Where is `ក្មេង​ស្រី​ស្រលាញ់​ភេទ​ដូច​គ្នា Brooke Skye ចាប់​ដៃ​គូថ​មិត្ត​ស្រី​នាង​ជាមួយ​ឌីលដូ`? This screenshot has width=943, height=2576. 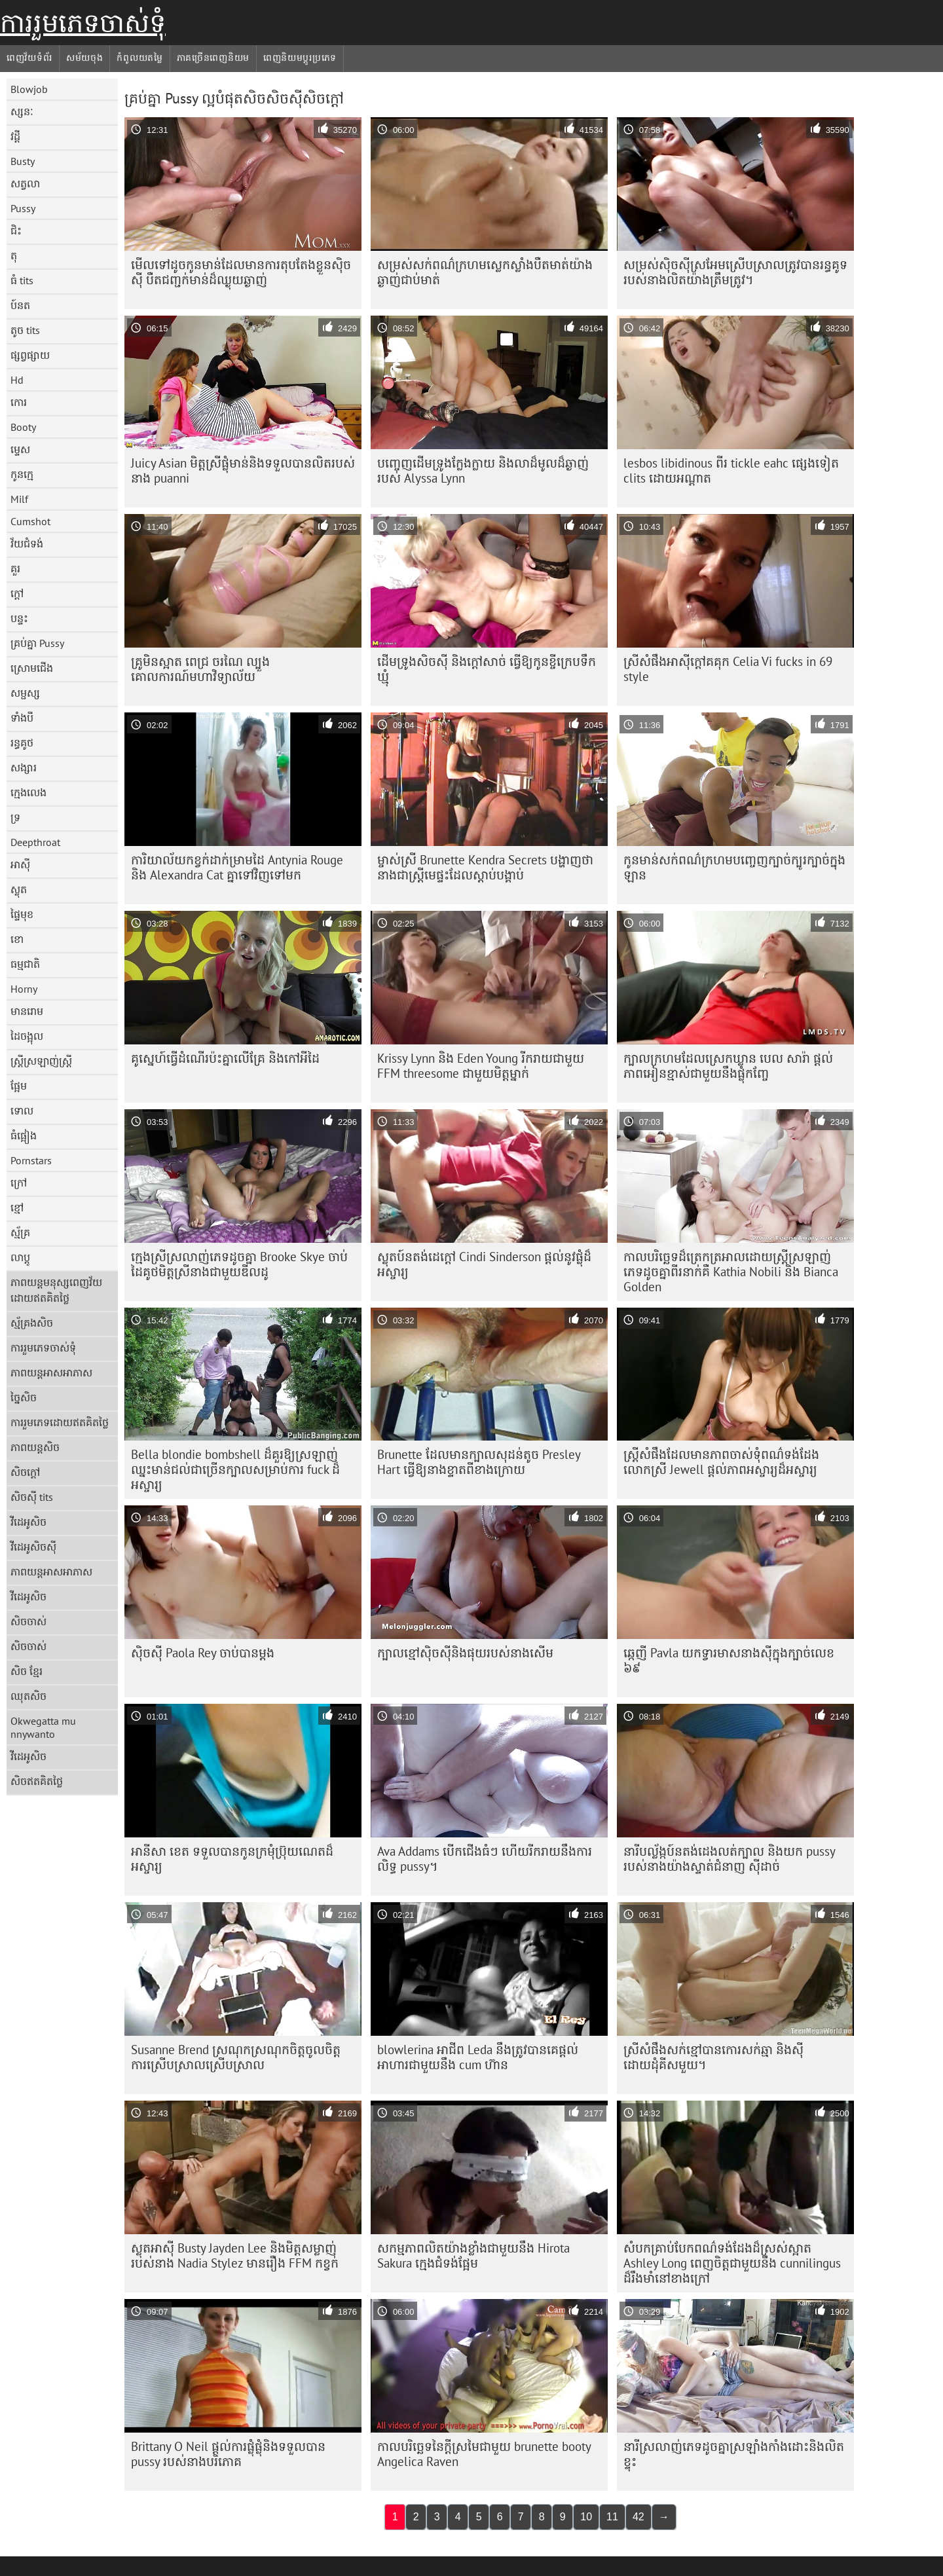
ក្មេង​ស្រី​ស្រលាញ់​ភេទ​ដូច​គ្នា Brooke Skye ចាប់​ដៃ​គូថ​មិត្ត​ស្រី​នាង​ជាមួយ​ឌីលដូ is located at coordinates (239, 1264).